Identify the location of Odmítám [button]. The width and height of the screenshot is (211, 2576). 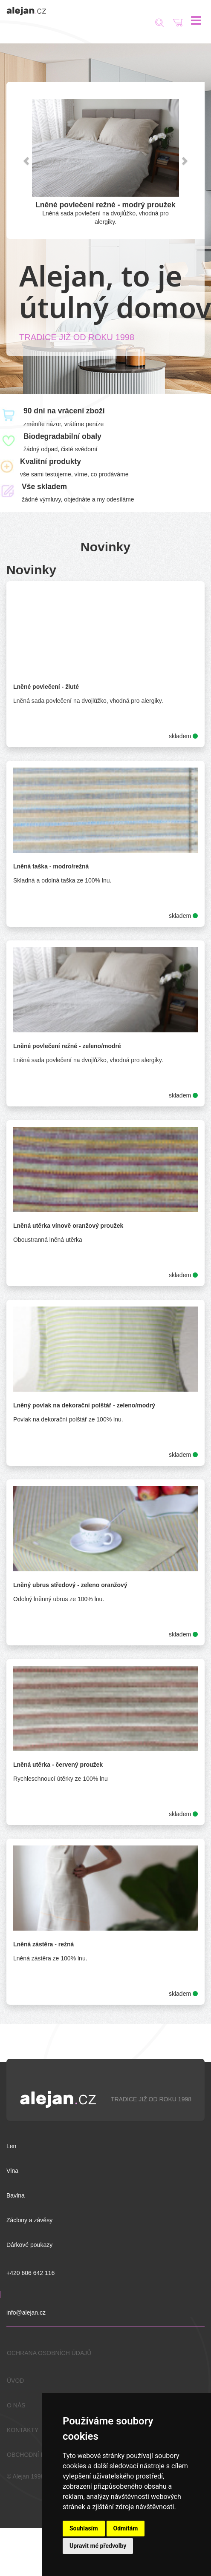
(125, 2528).